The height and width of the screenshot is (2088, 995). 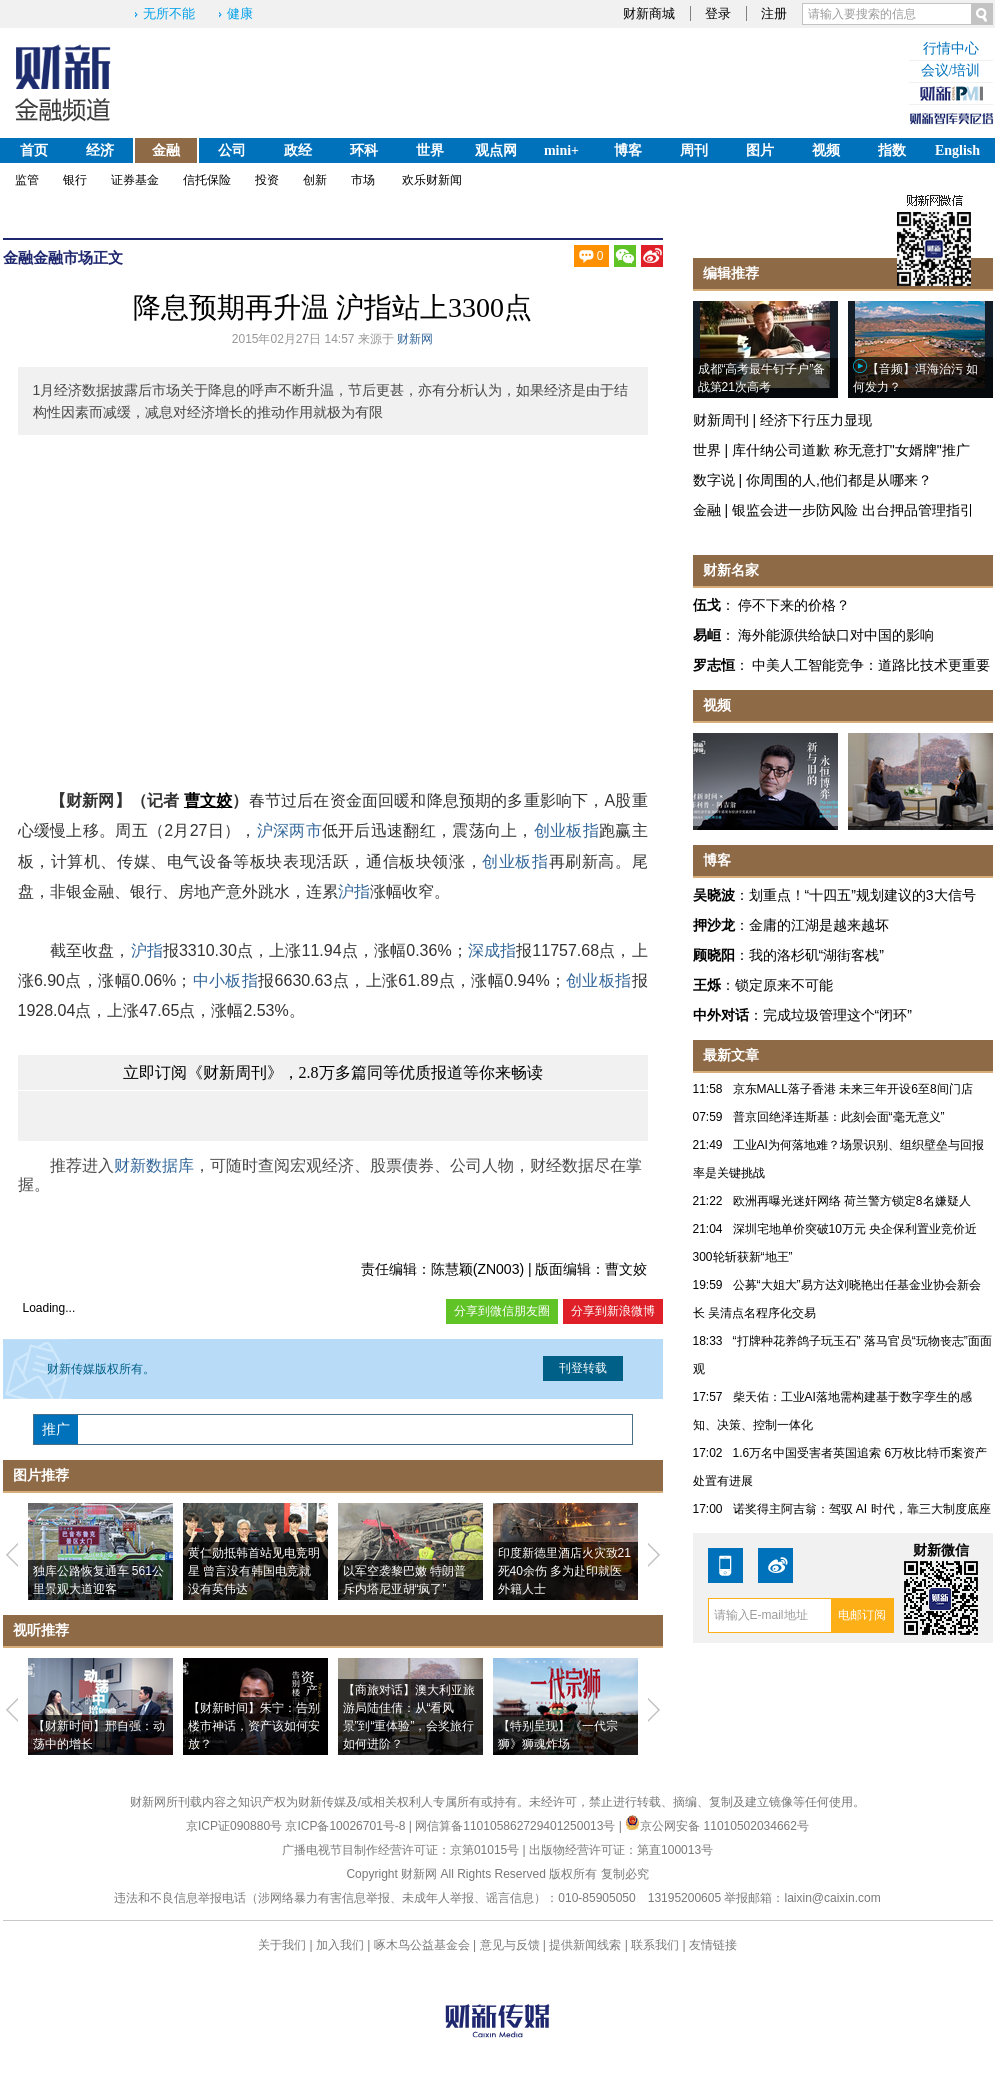 I want to click on 欢乐财新闻, so click(x=432, y=180).